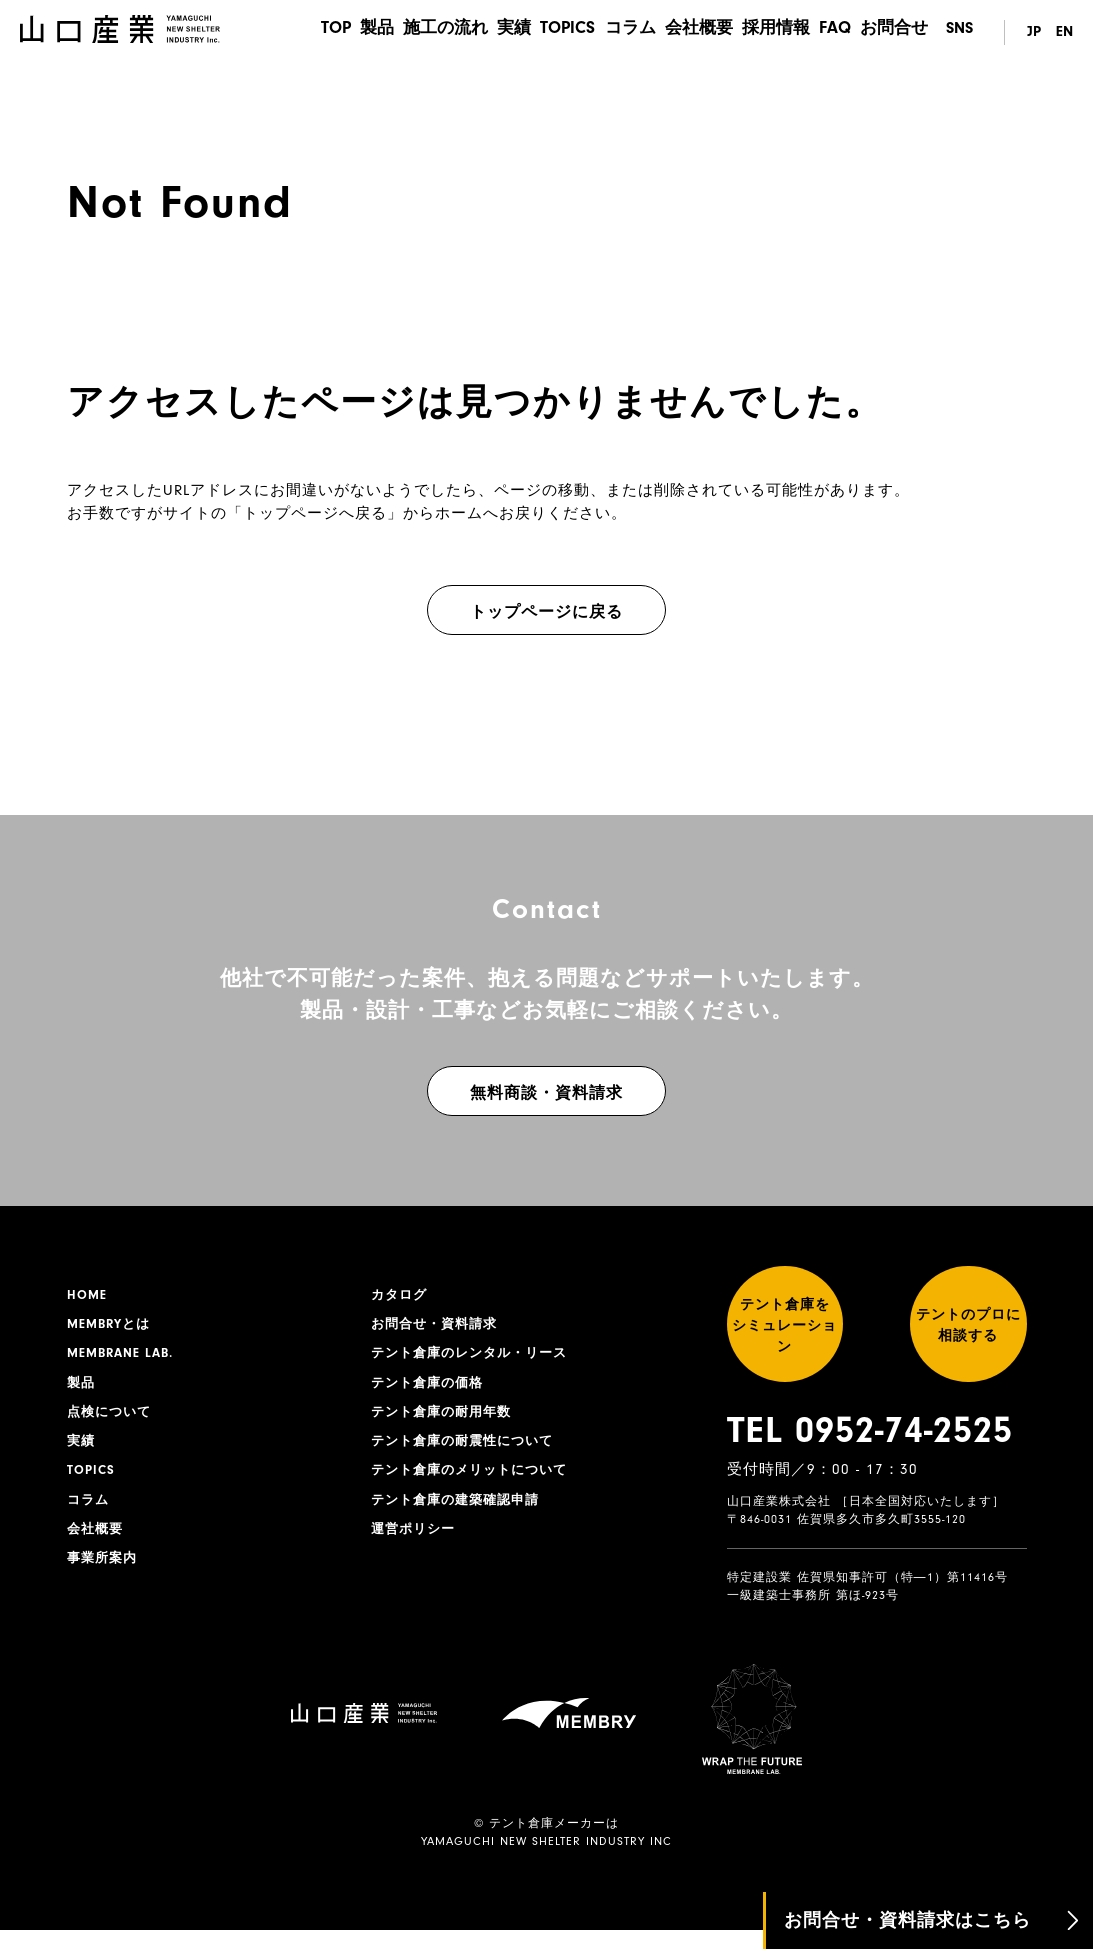  I want to click on 運営ポリシー, so click(416, 1544).